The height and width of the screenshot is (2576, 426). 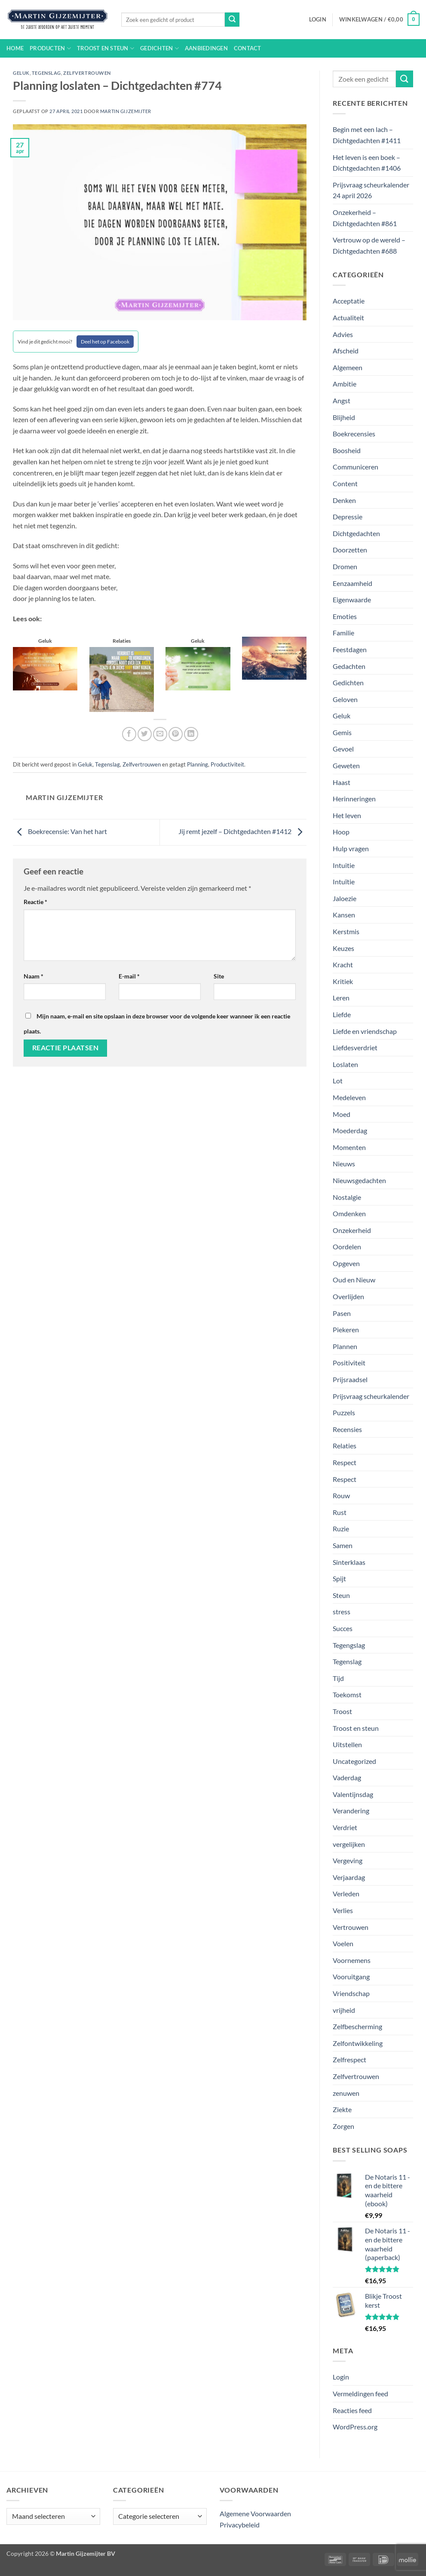 I want to click on Producten, so click(x=50, y=48).